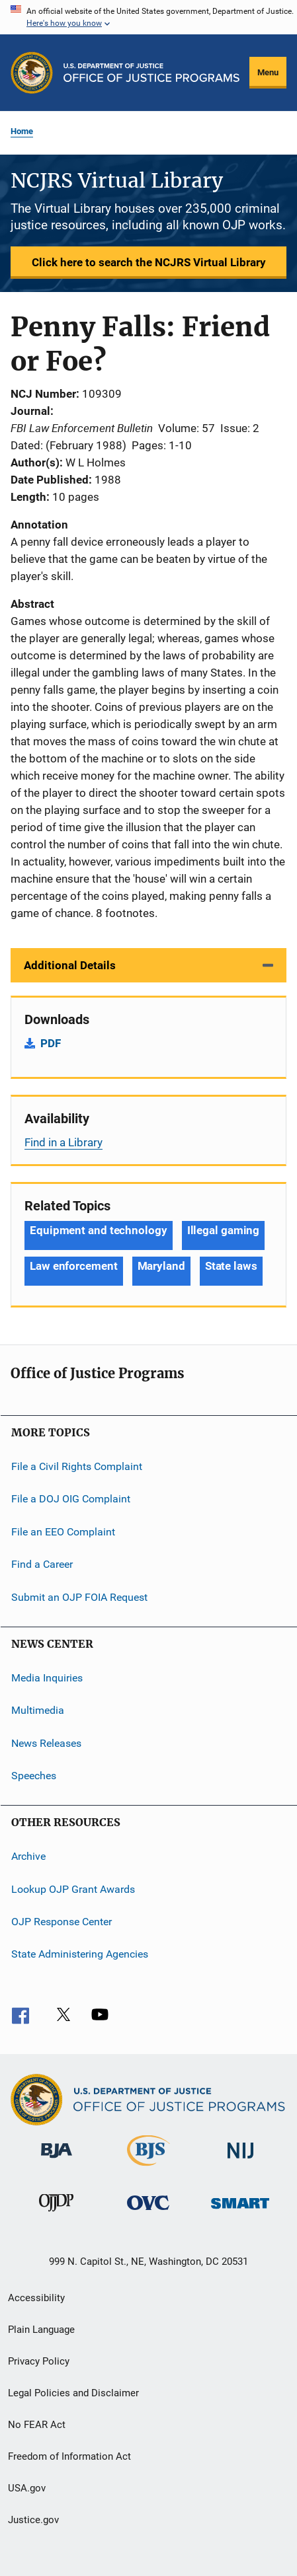 The height and width of the screenshot is (2576, 297). Describe the element at coordinates (22, 131) in the screenshot. I see `Home` at that location.